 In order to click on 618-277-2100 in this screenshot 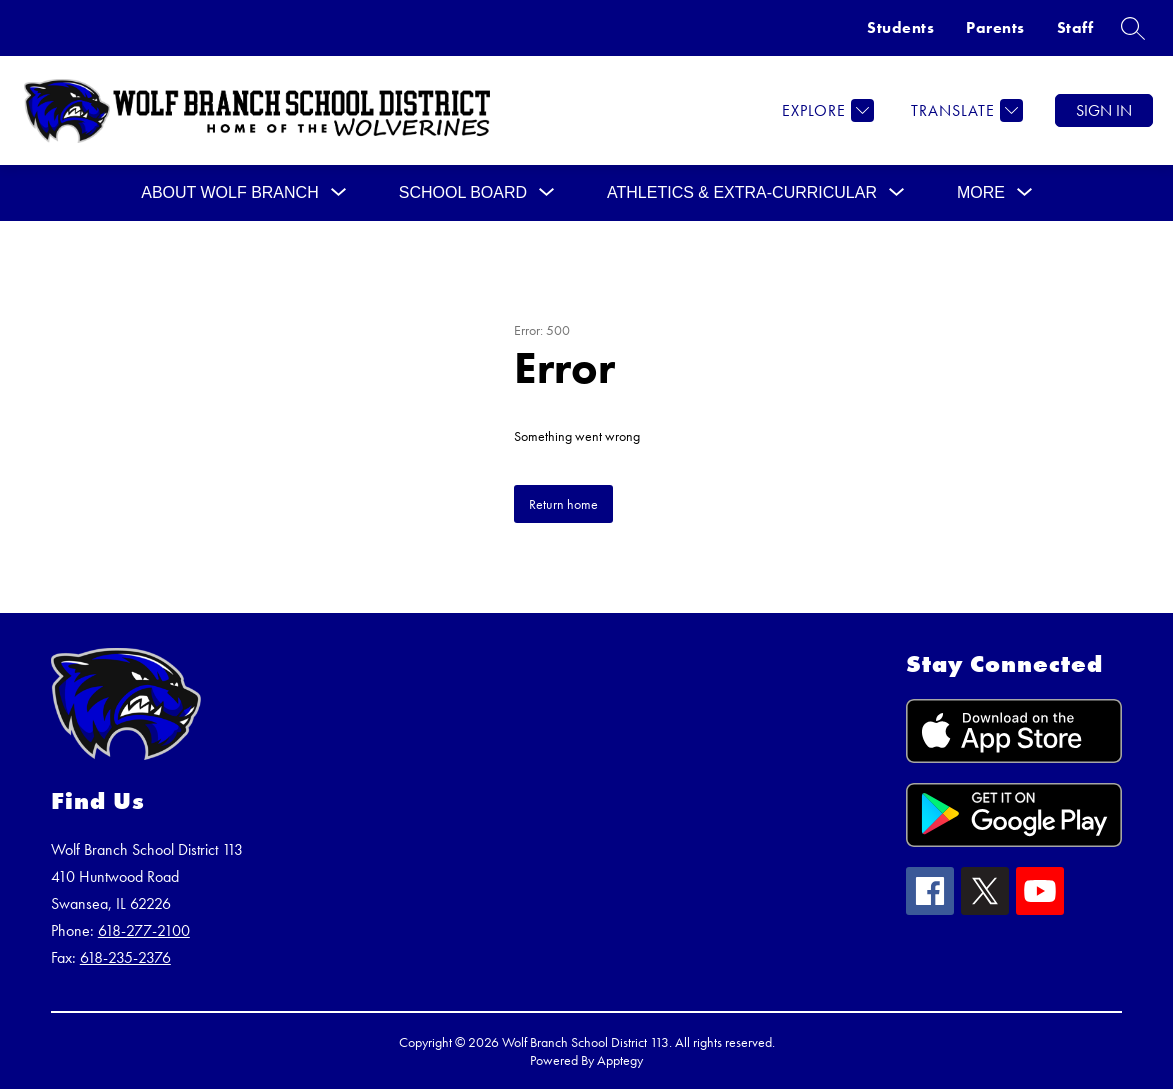, I will do `click(144, 930)`.